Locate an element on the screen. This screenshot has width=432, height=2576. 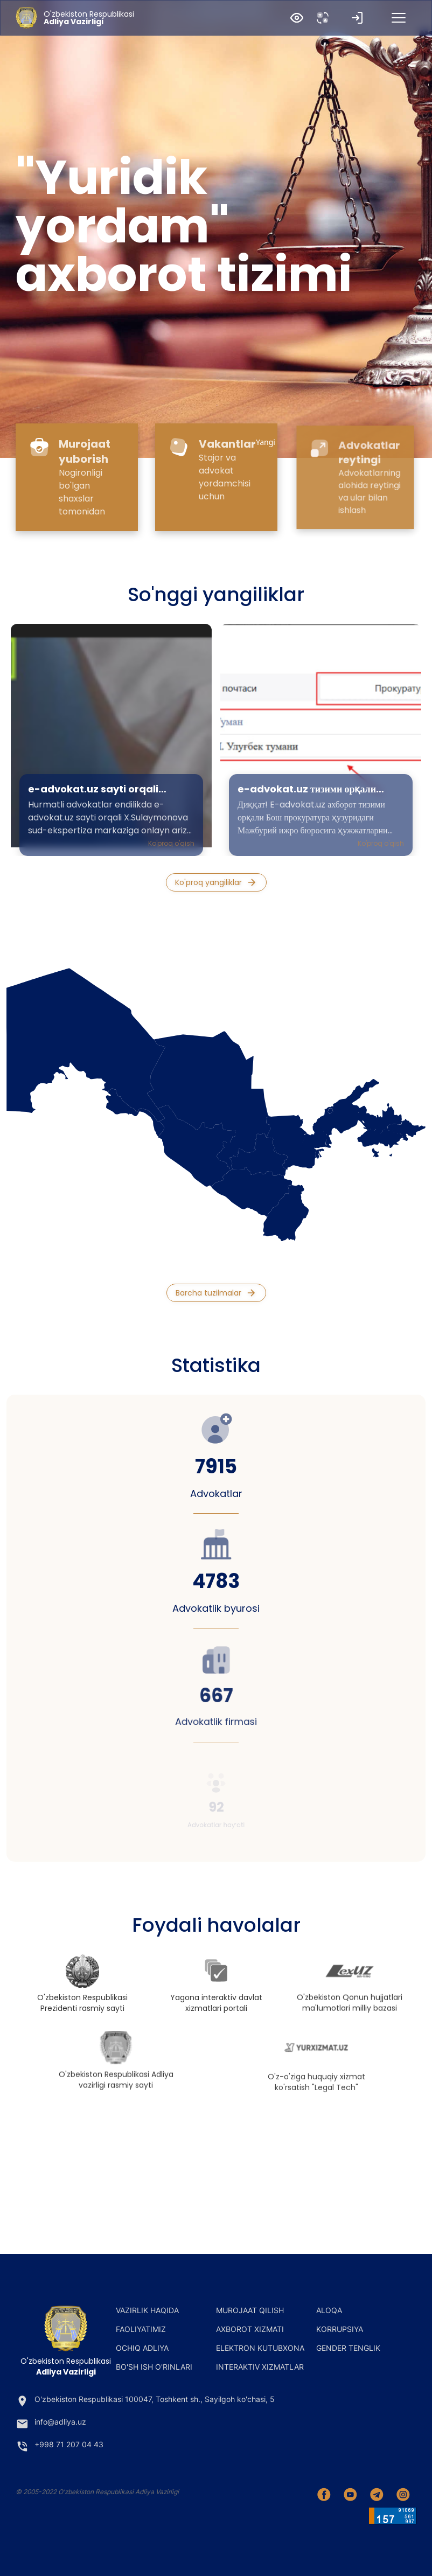
info@adliya.uz is located at coordinates (51, 2424).